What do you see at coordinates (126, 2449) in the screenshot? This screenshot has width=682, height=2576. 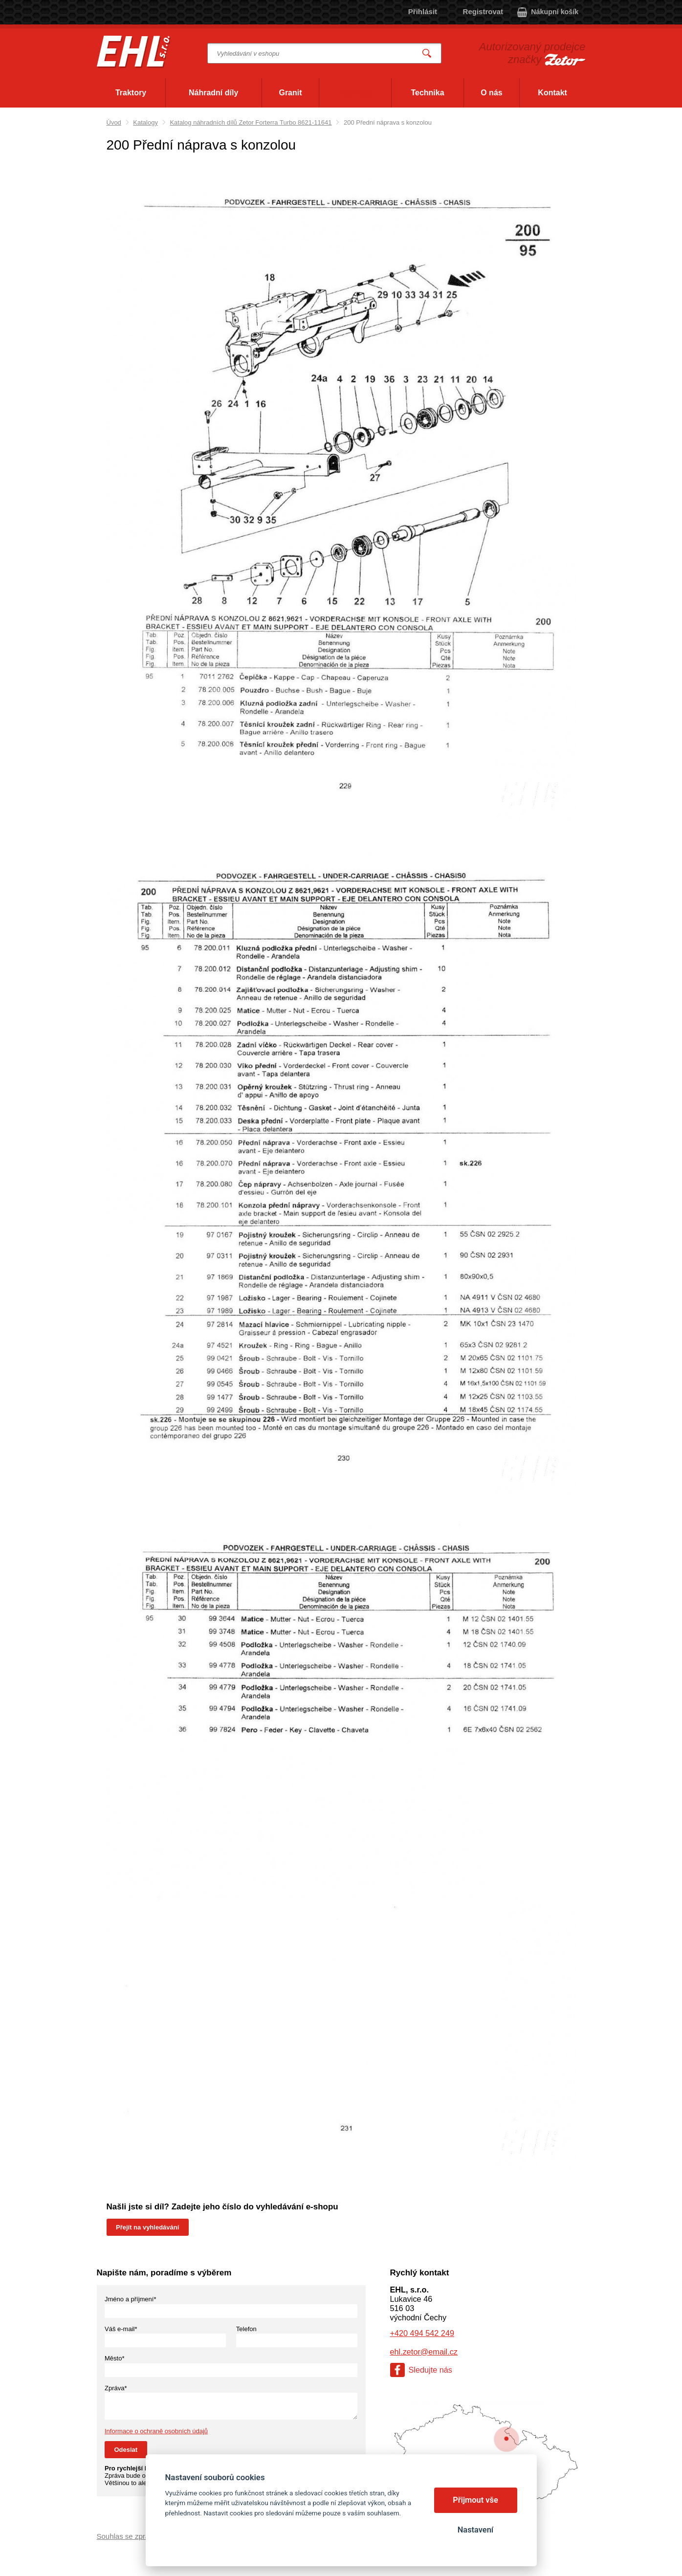 I see `Odeslat` at bounding box center [126, 2449].